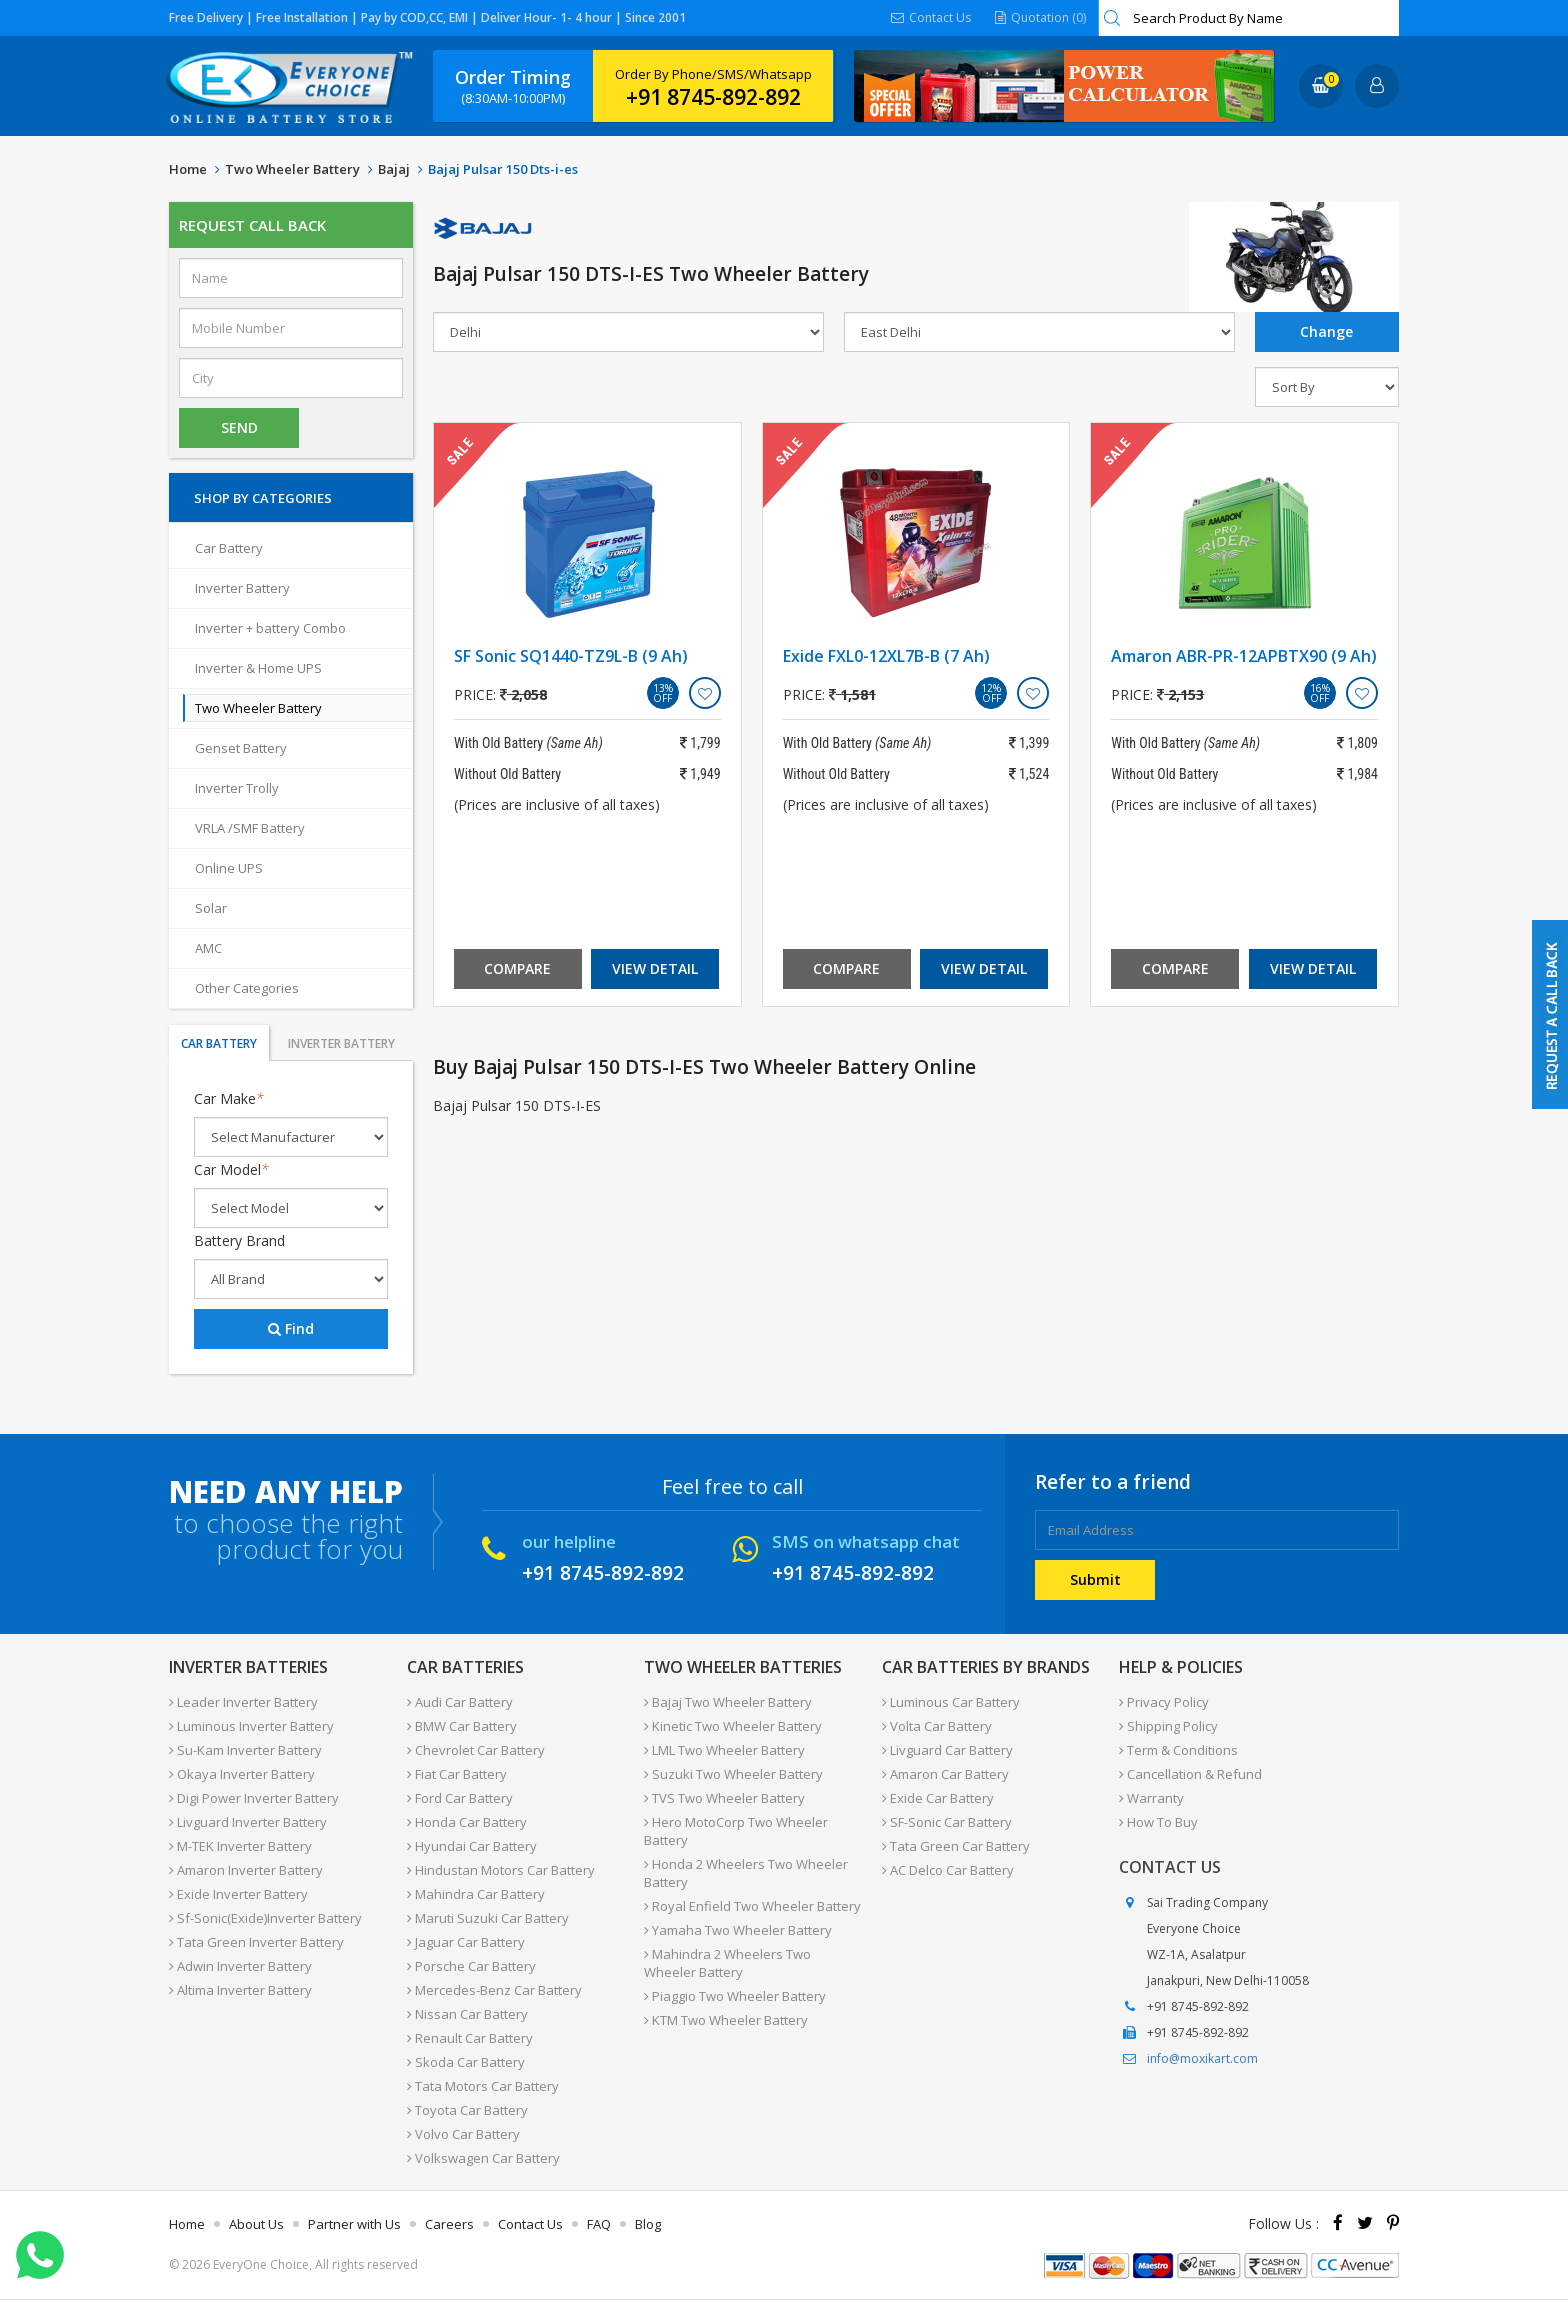 This screenshot has width=1568, height=2300. What do you see at coordinates (483, 2158) in the screenshot?
I see `Volkswagen Car Battery` at bounding box center [483, 2158].